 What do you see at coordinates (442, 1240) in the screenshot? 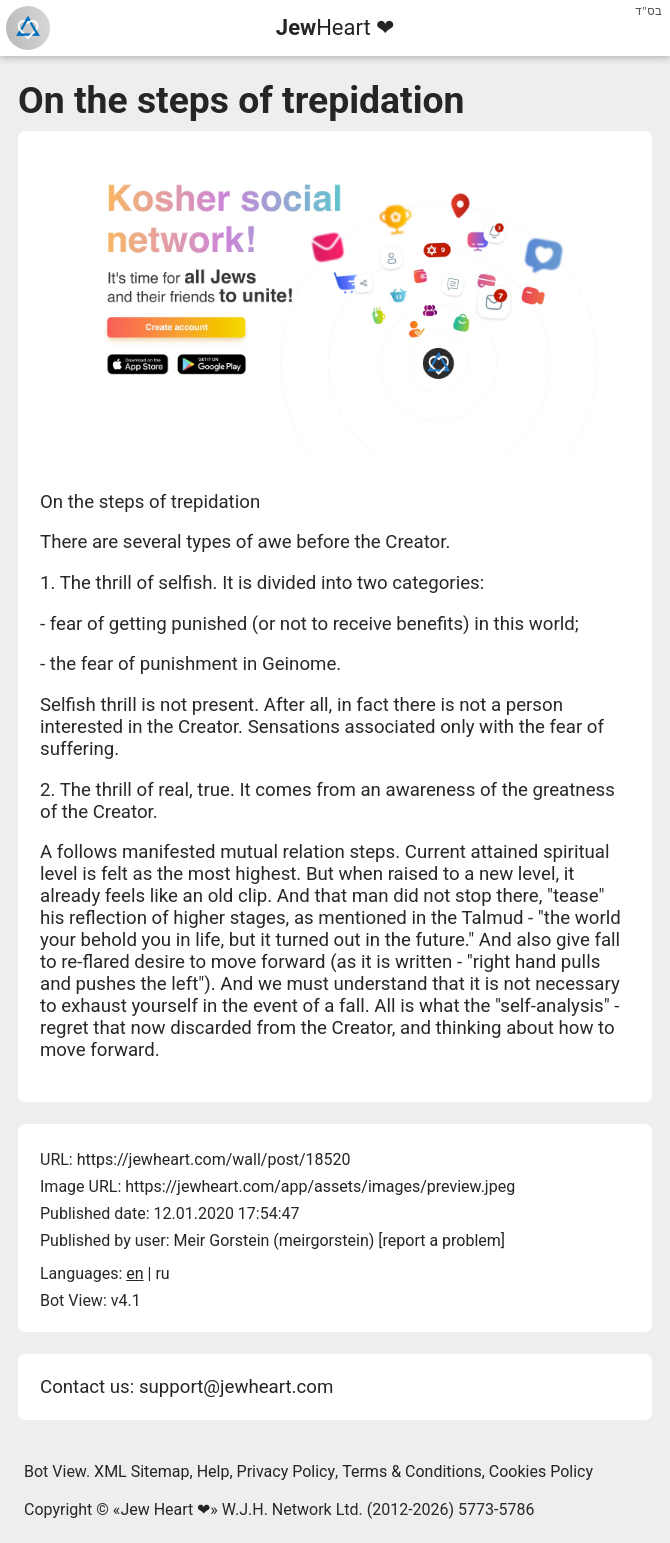
I see `report a problem` at bounding box center [442, 1240].